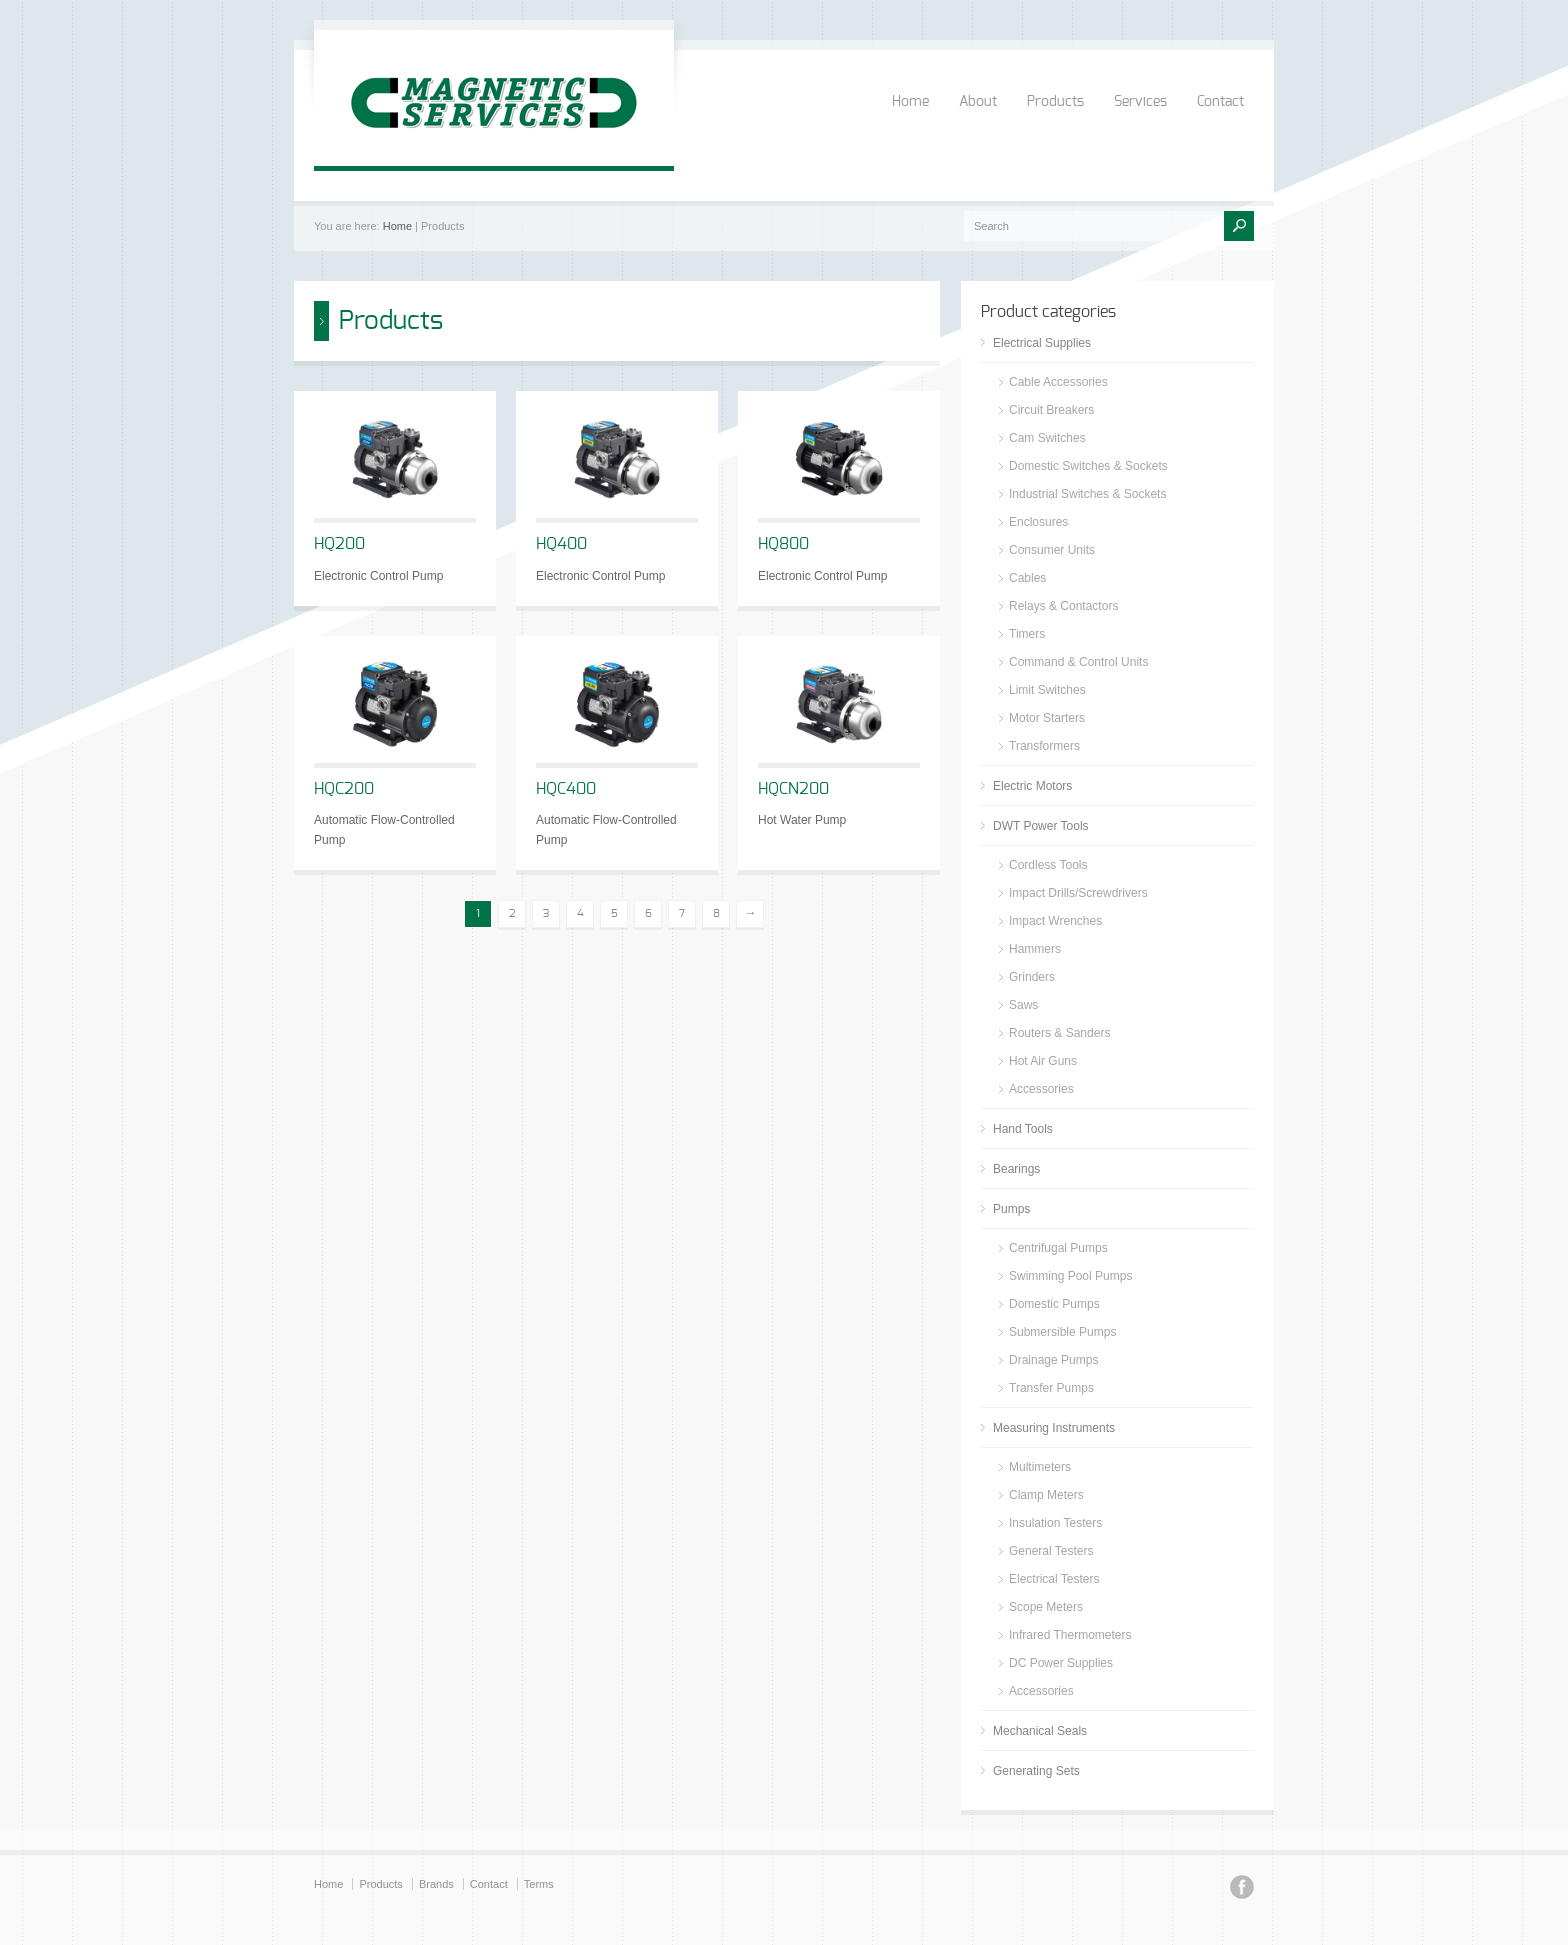  What do you see at coordinates (561, 544) in the screenshot?
I see `HQ400` at bounding box center [561, 544].